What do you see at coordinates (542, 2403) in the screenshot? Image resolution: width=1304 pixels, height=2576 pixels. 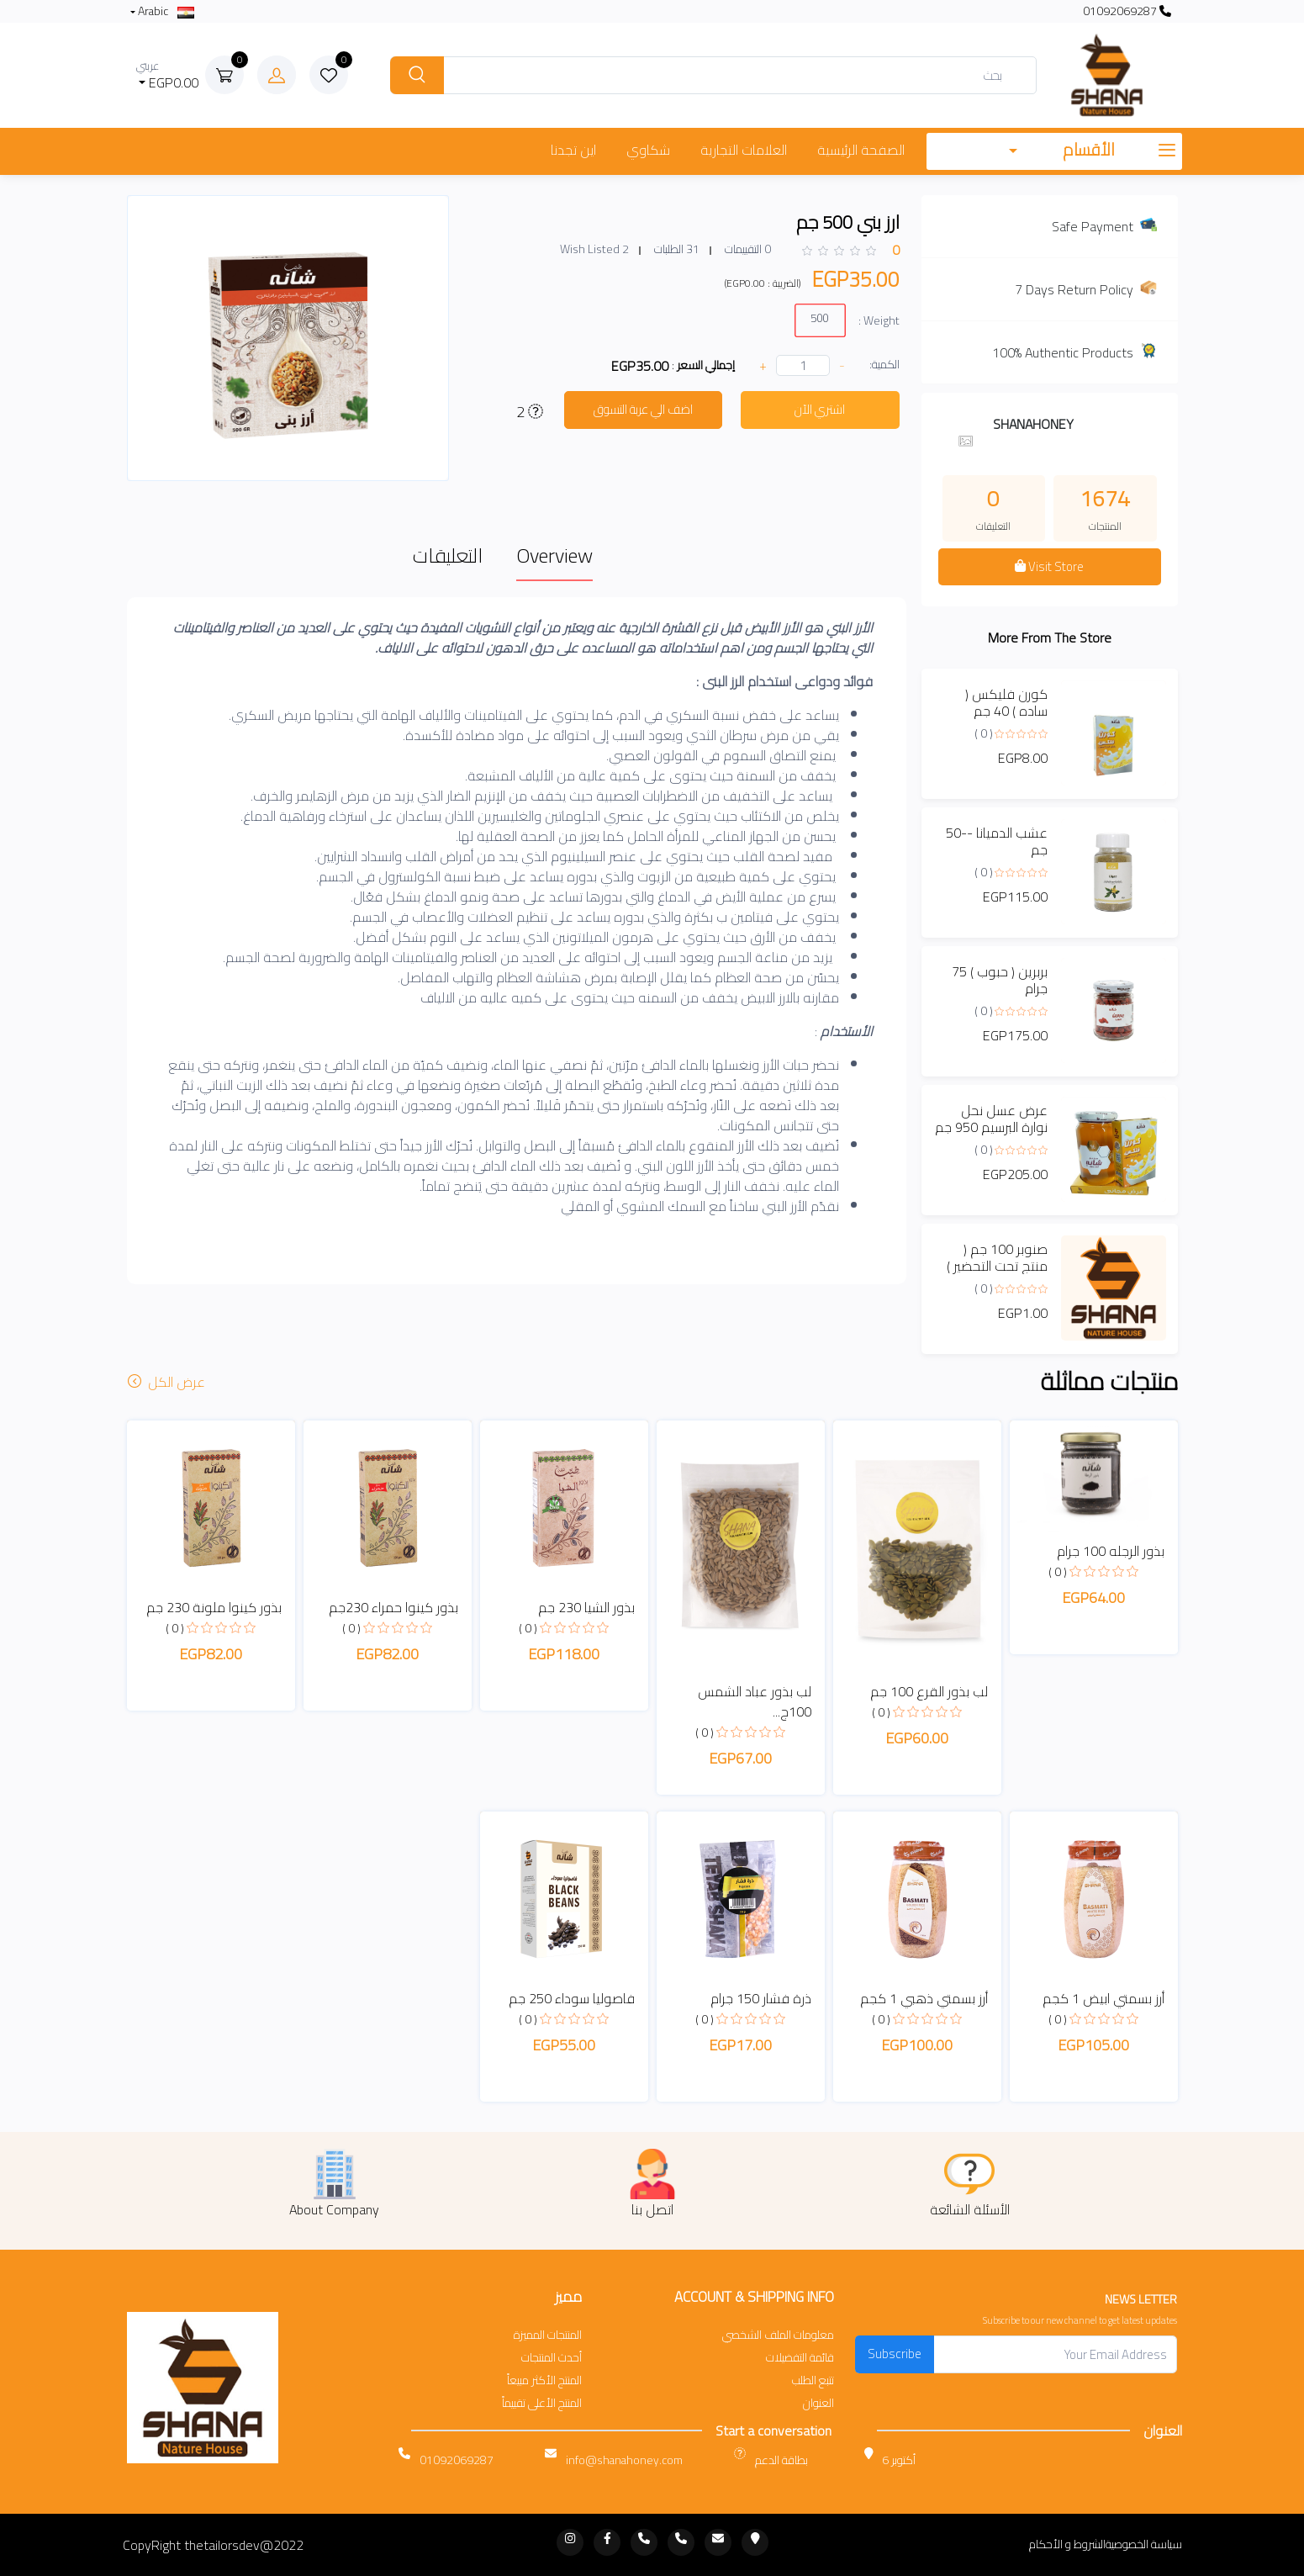 I see `المنتج الأعلى تقييماً` at bounding box center [542, 2403].